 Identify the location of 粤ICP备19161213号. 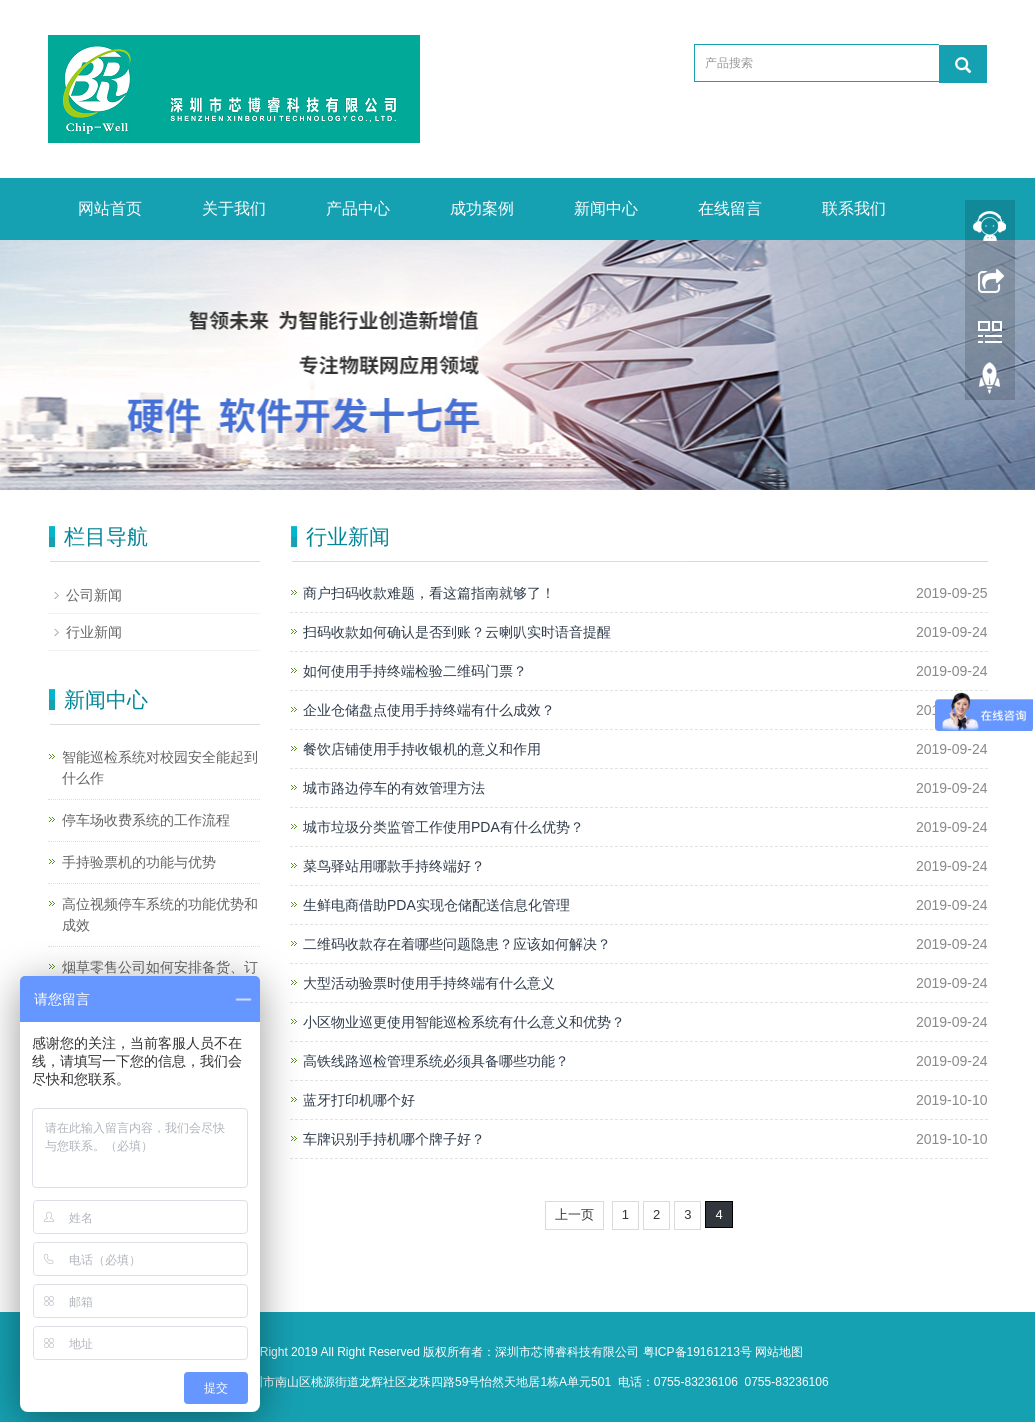
(697, 1352).